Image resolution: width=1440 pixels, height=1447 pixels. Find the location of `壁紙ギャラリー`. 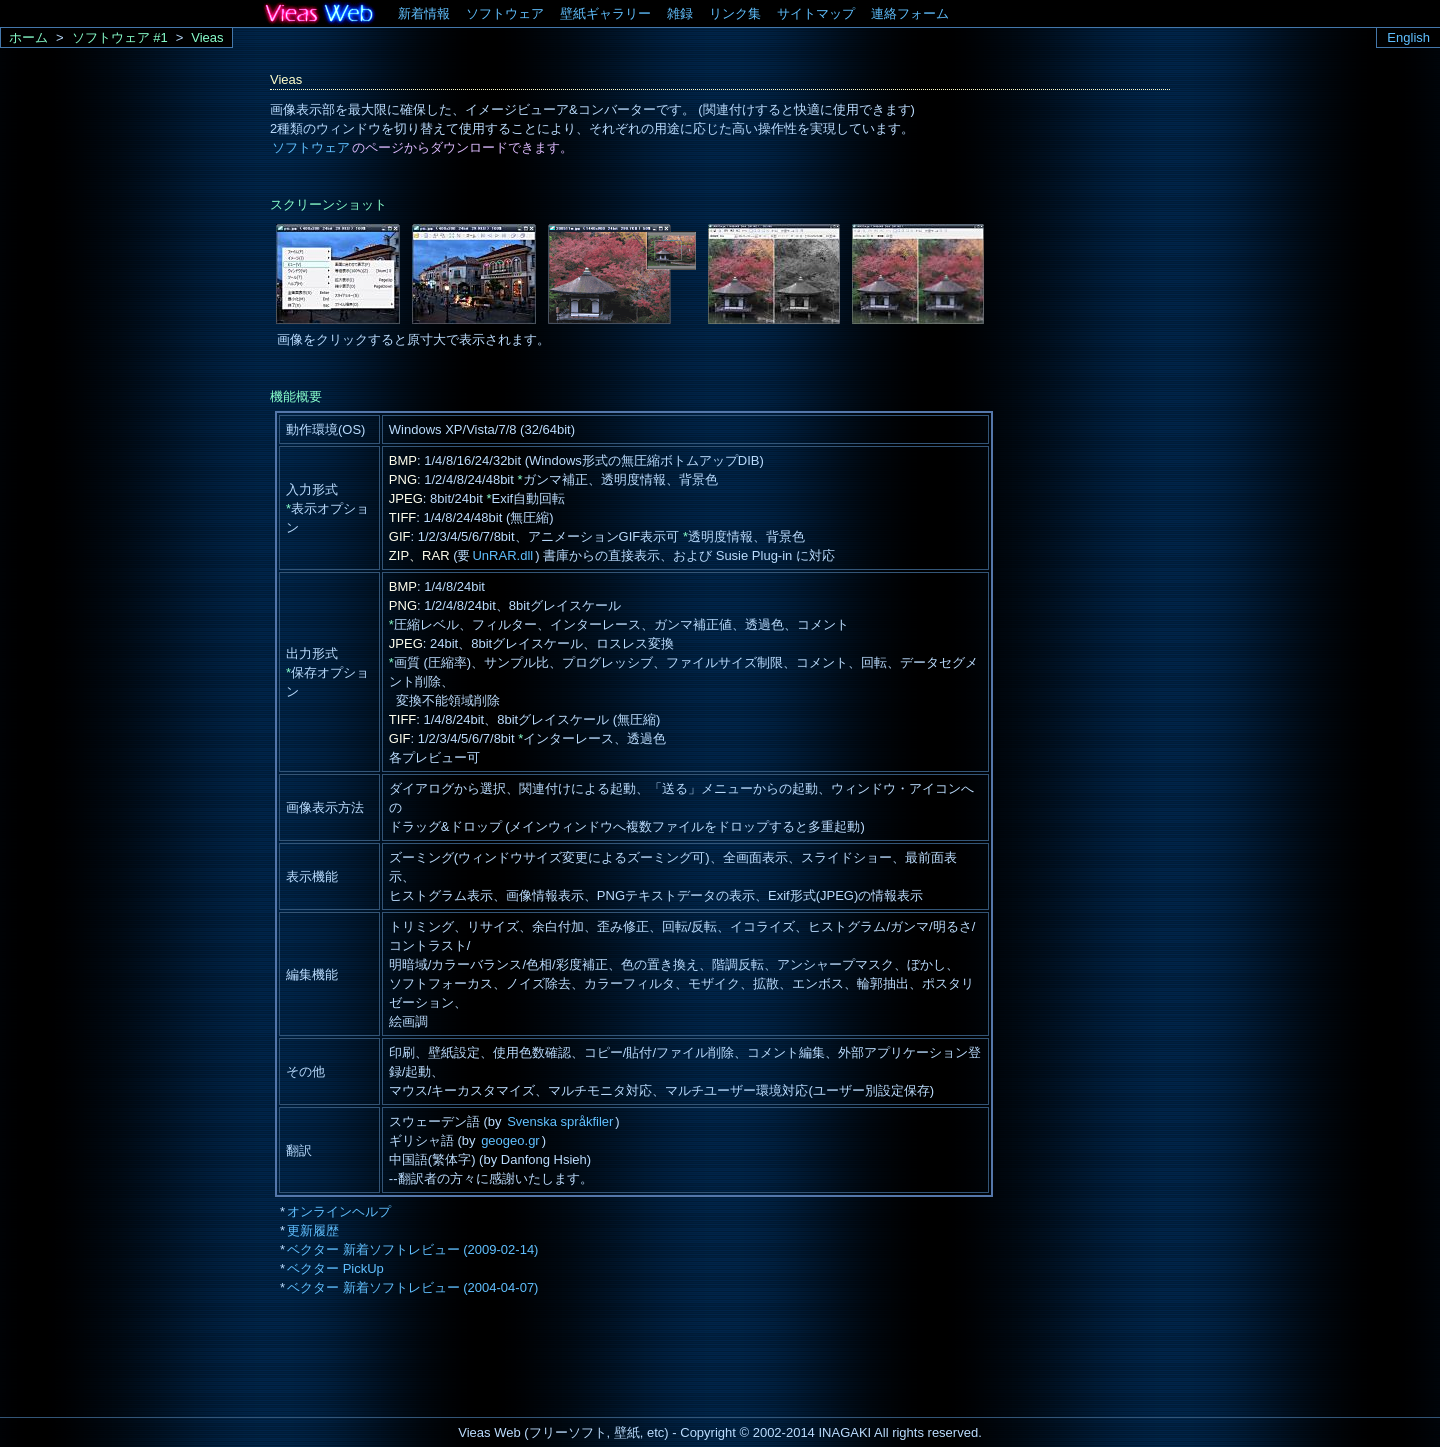

壁紙ギャラリー is located at coordinates (605, 13).